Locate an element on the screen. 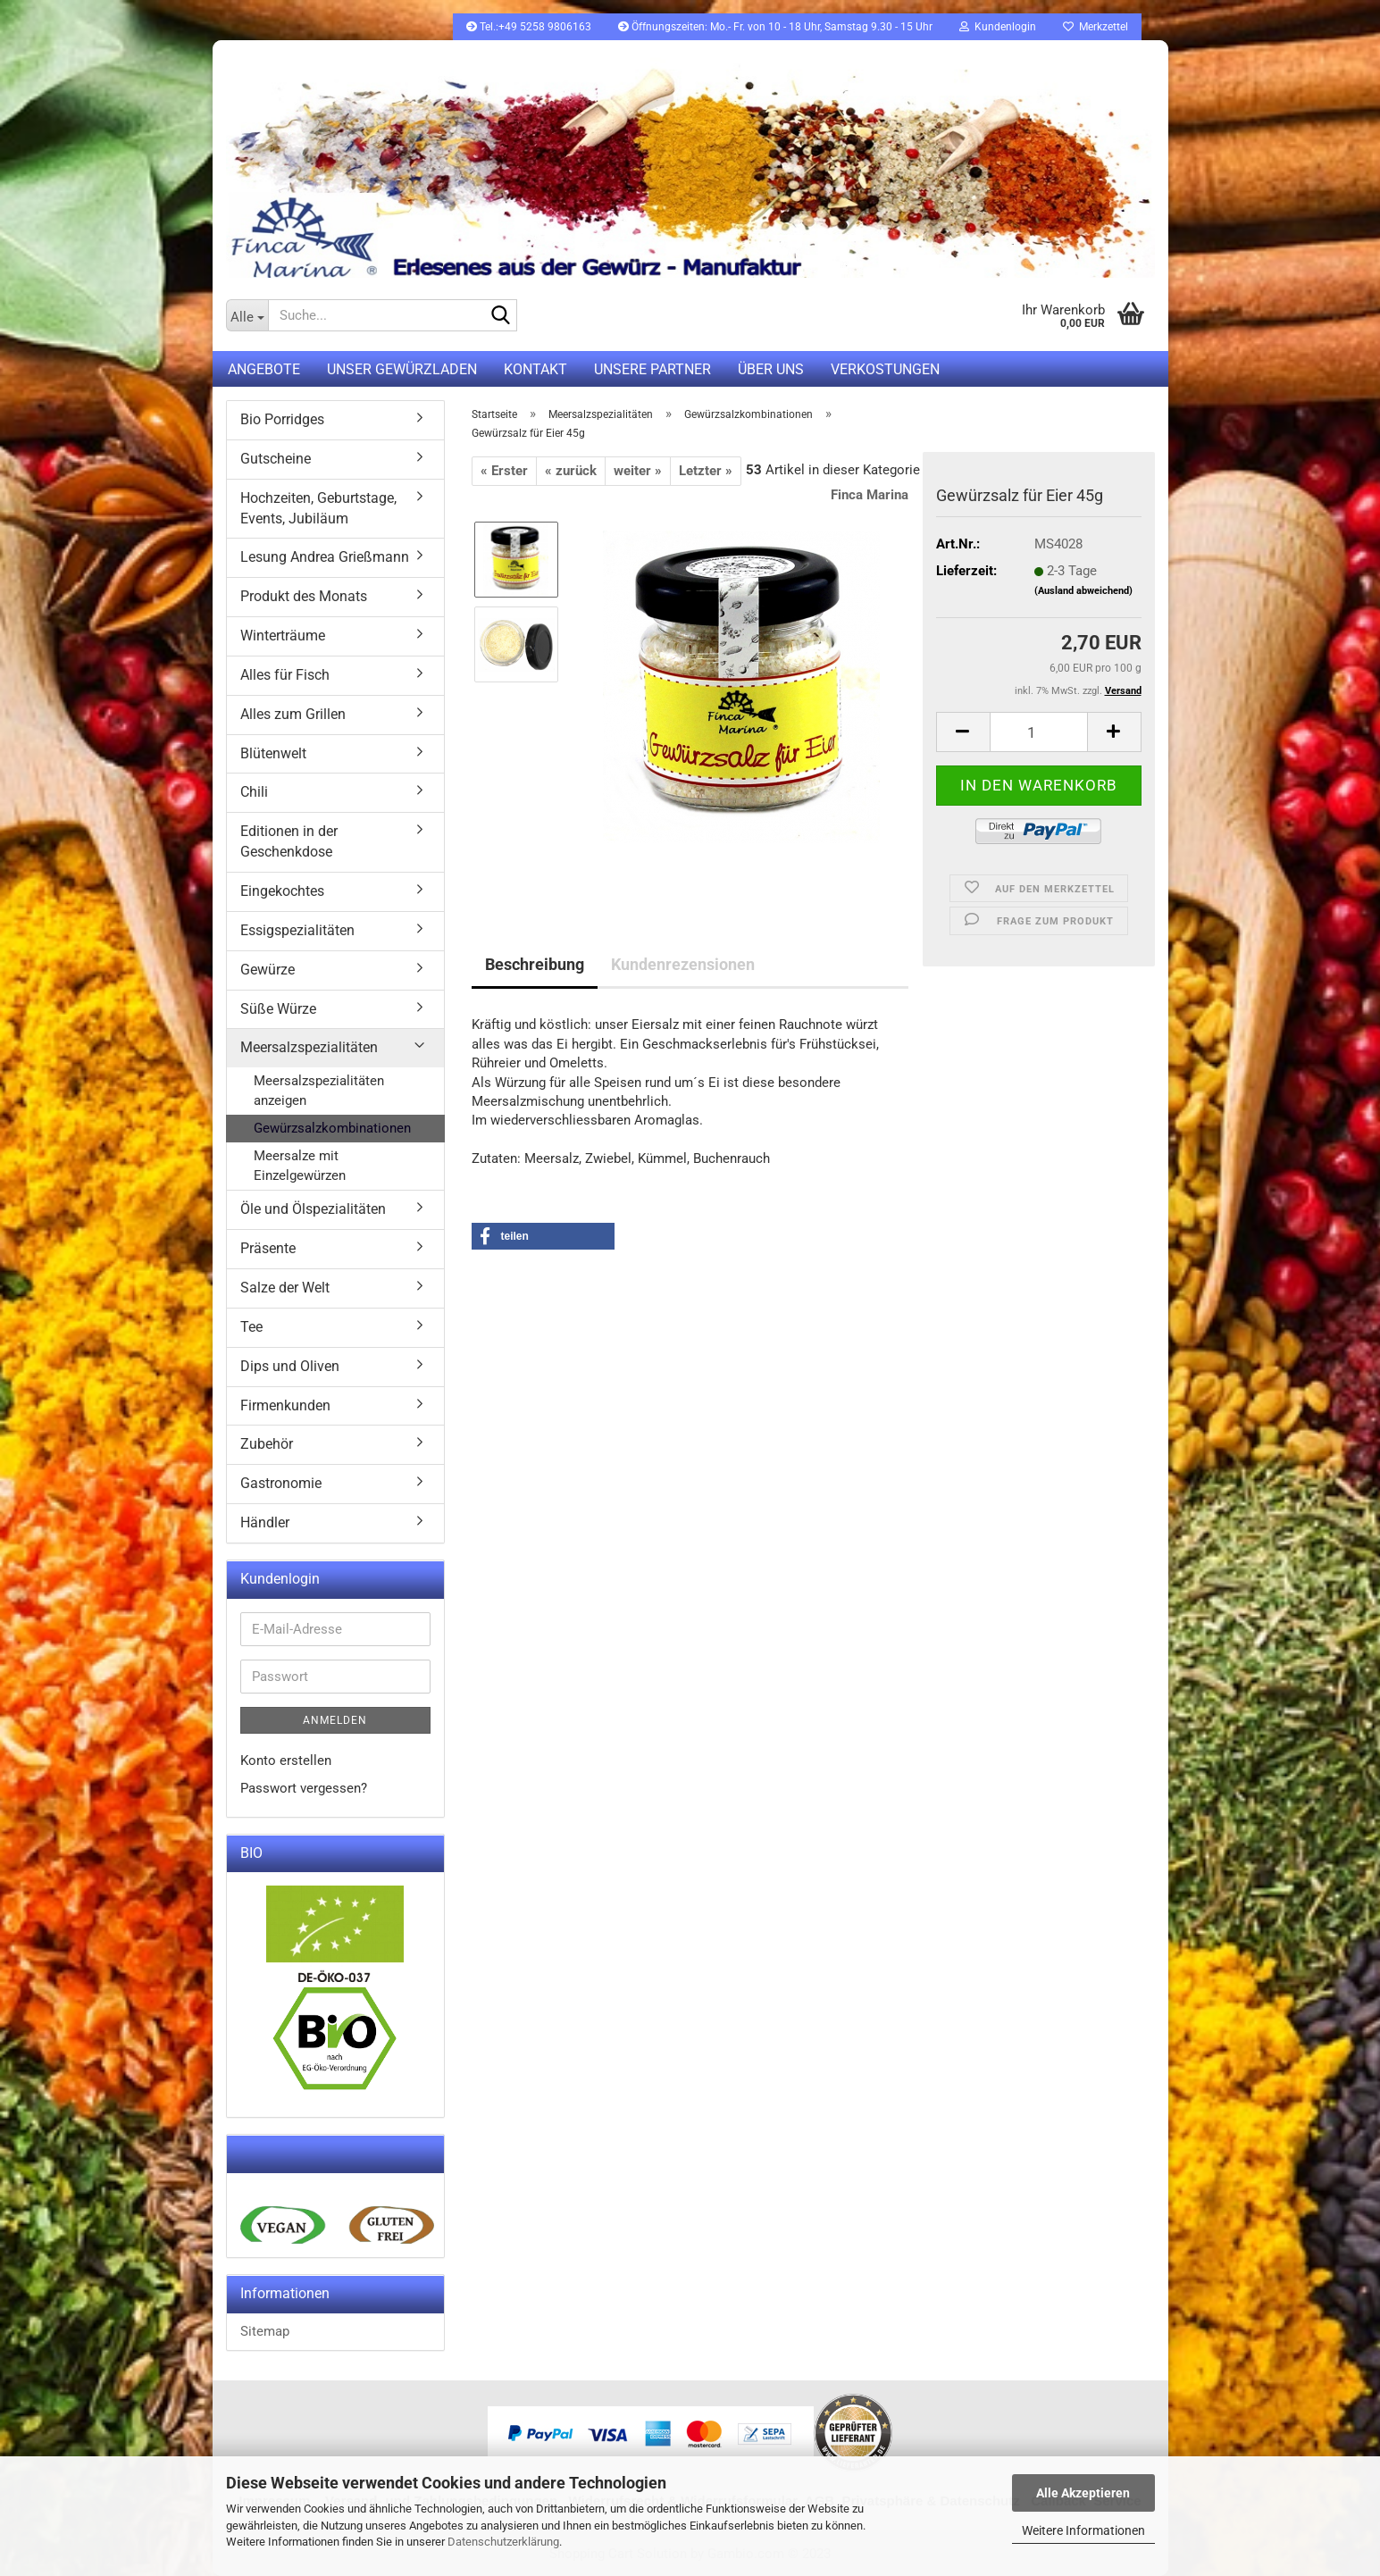  Konto erstellen is located at coordinates (285, 1760).